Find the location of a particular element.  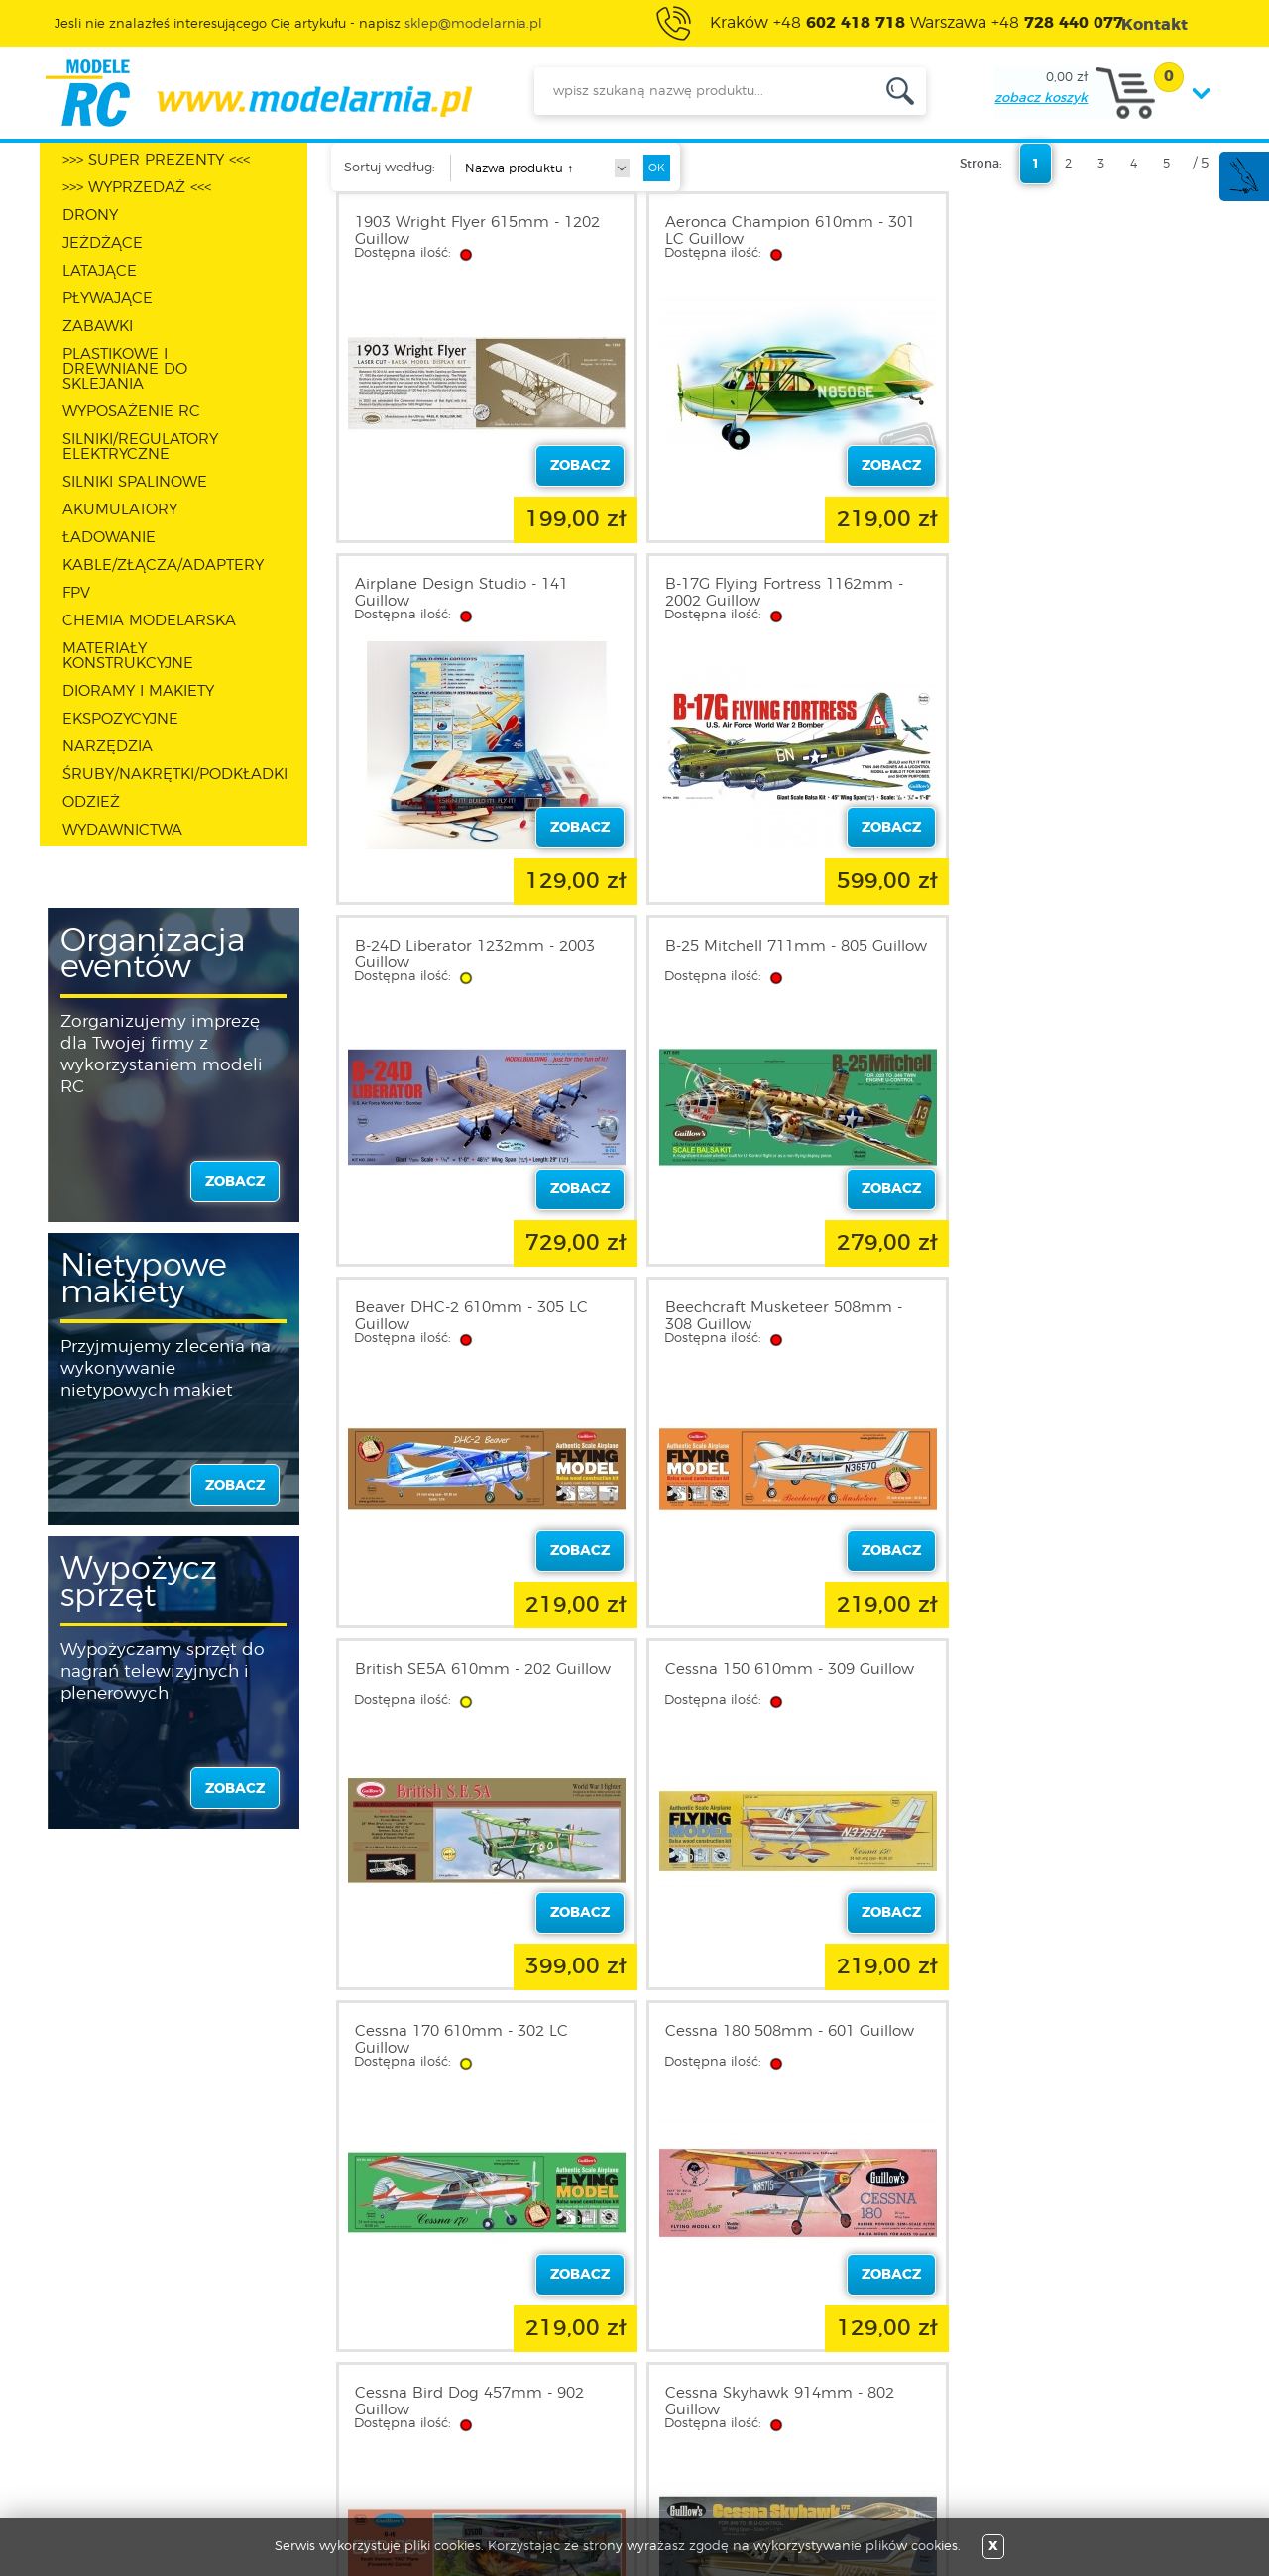

KABLE/ZŁĄCZA/ADAPTERY is located at coordinates (163, 565).